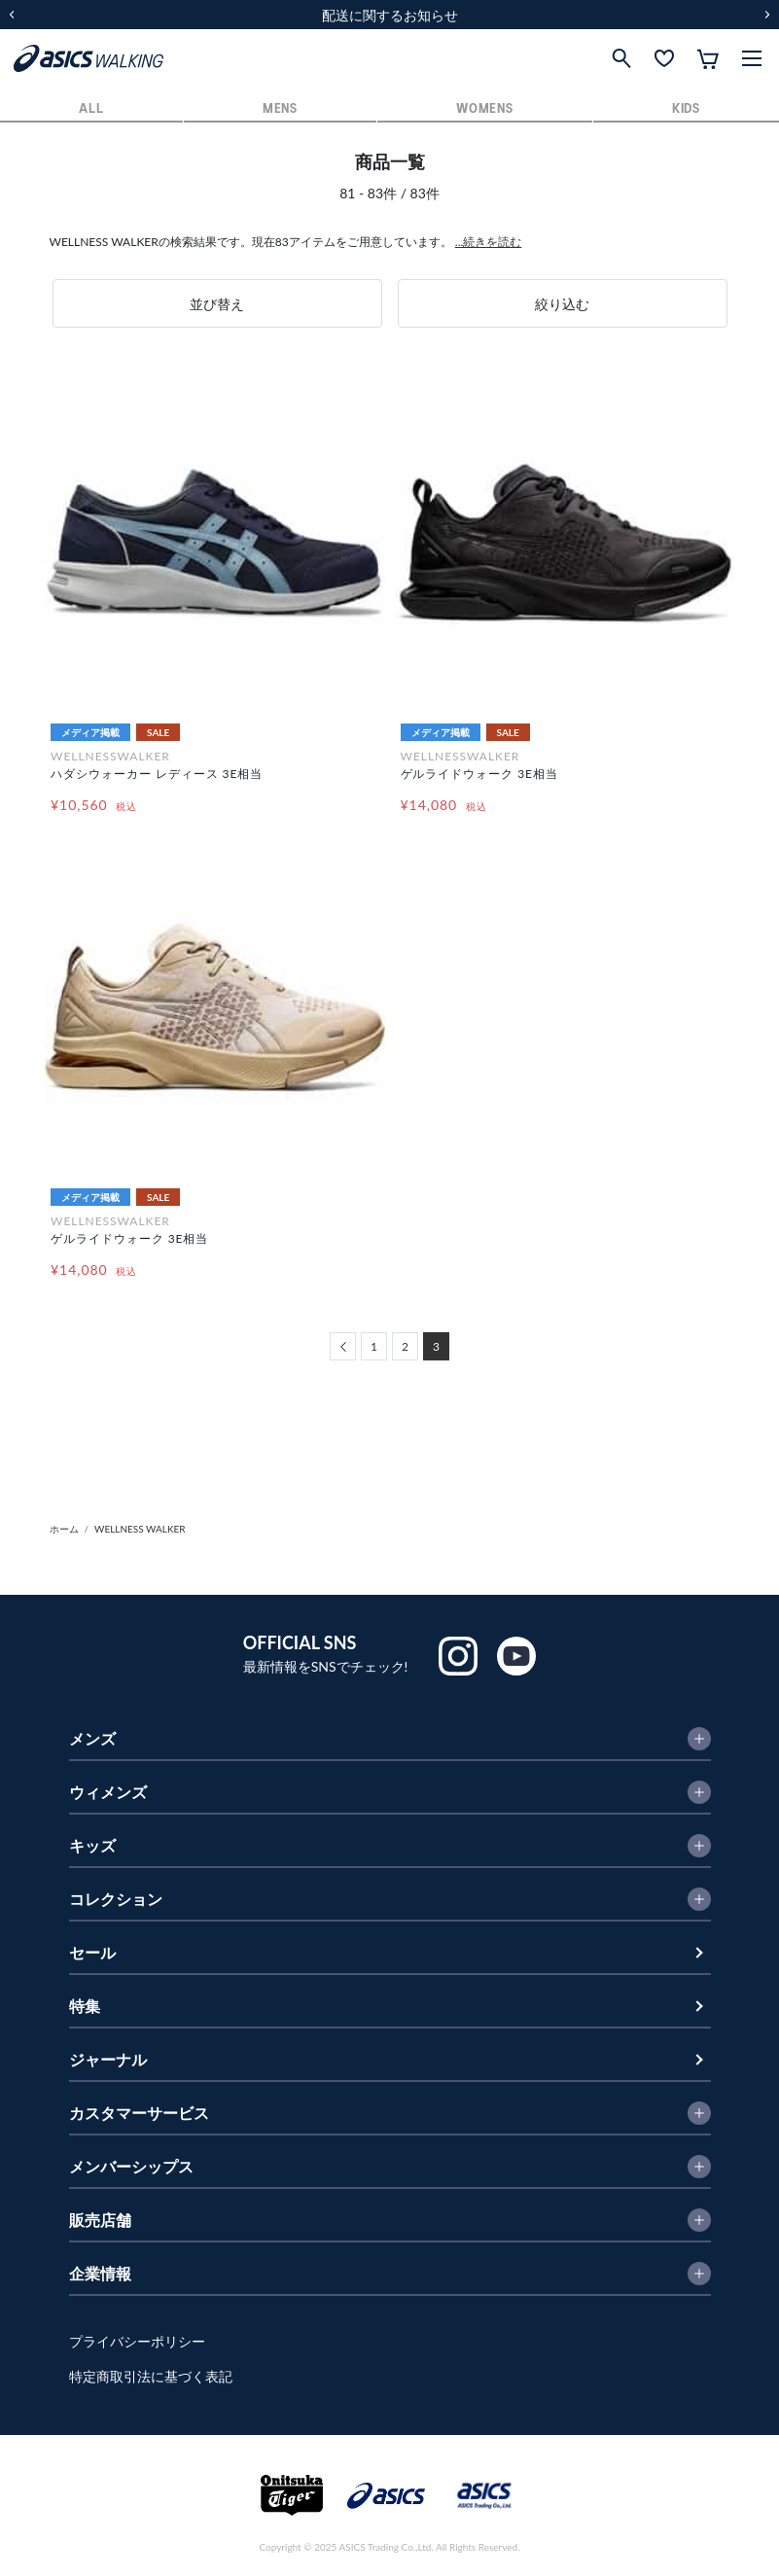  I want to click on WOMENS, so click(484, 109).